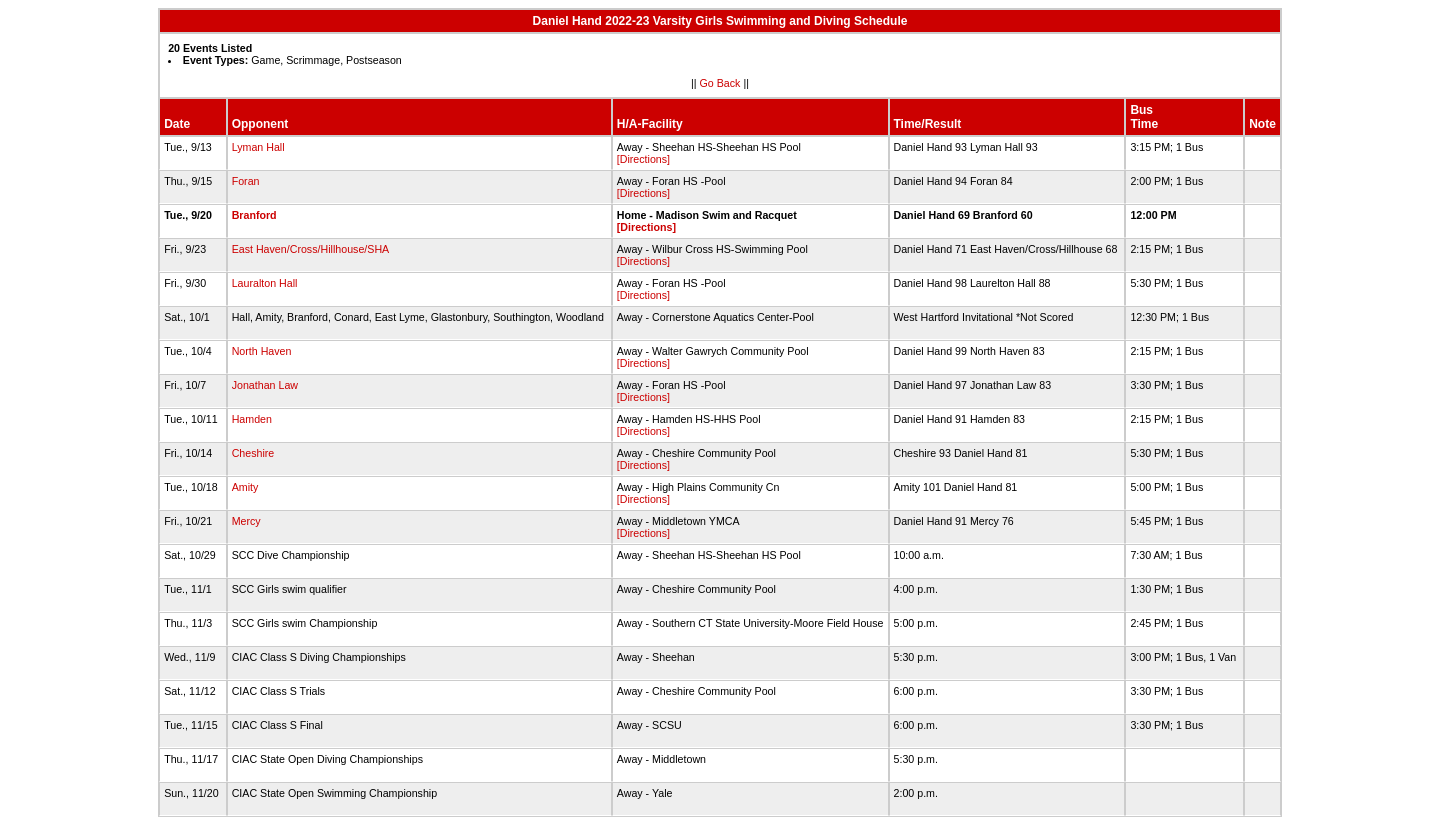  What do you see at coordinates (252, 419) in the screenshot?
I see `Hamden` at bounding box center [252, 419].